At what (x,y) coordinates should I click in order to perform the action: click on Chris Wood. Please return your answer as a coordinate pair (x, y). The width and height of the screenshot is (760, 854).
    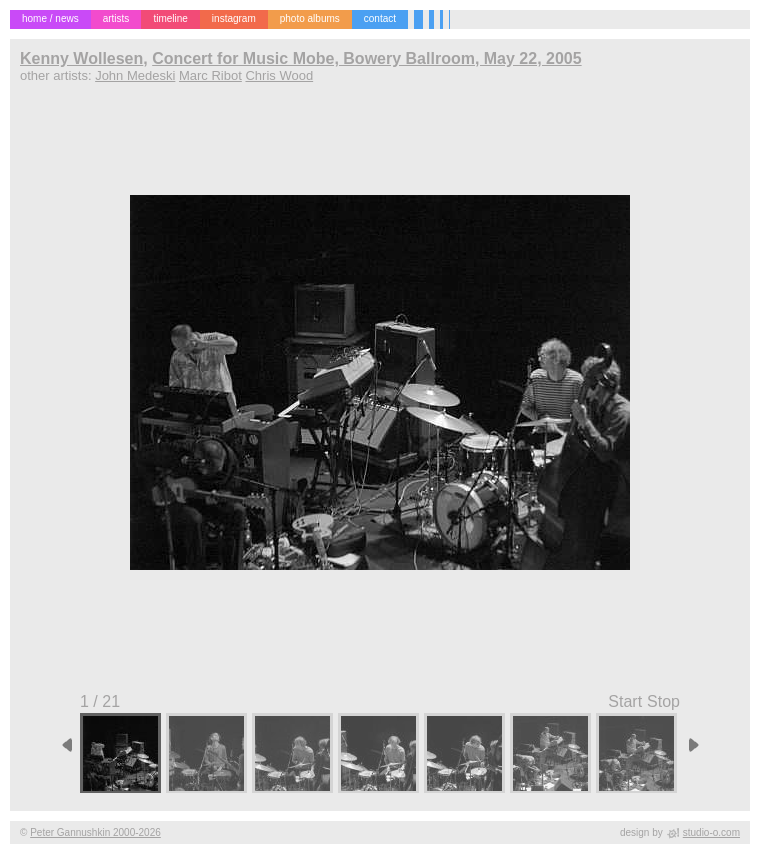
    Looking at the image, I should click on (279, 75).